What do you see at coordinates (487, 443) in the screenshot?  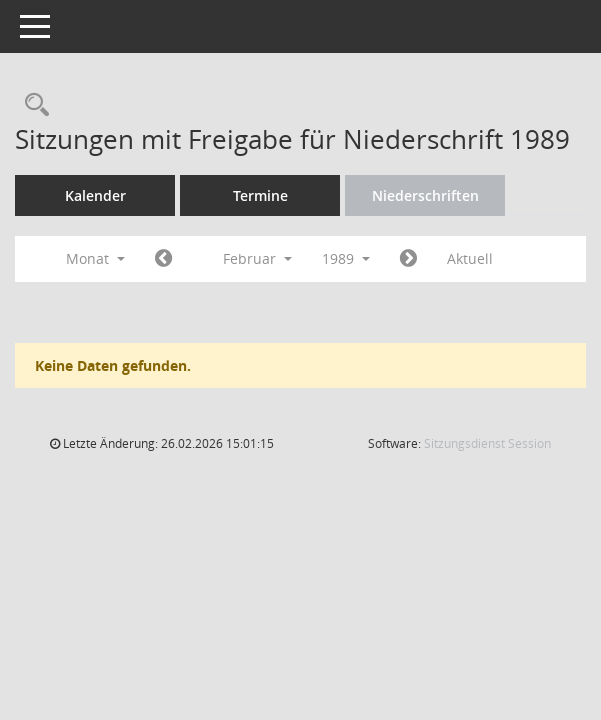 I see `Sitzungsdienst` at bounding box center [487, 443].